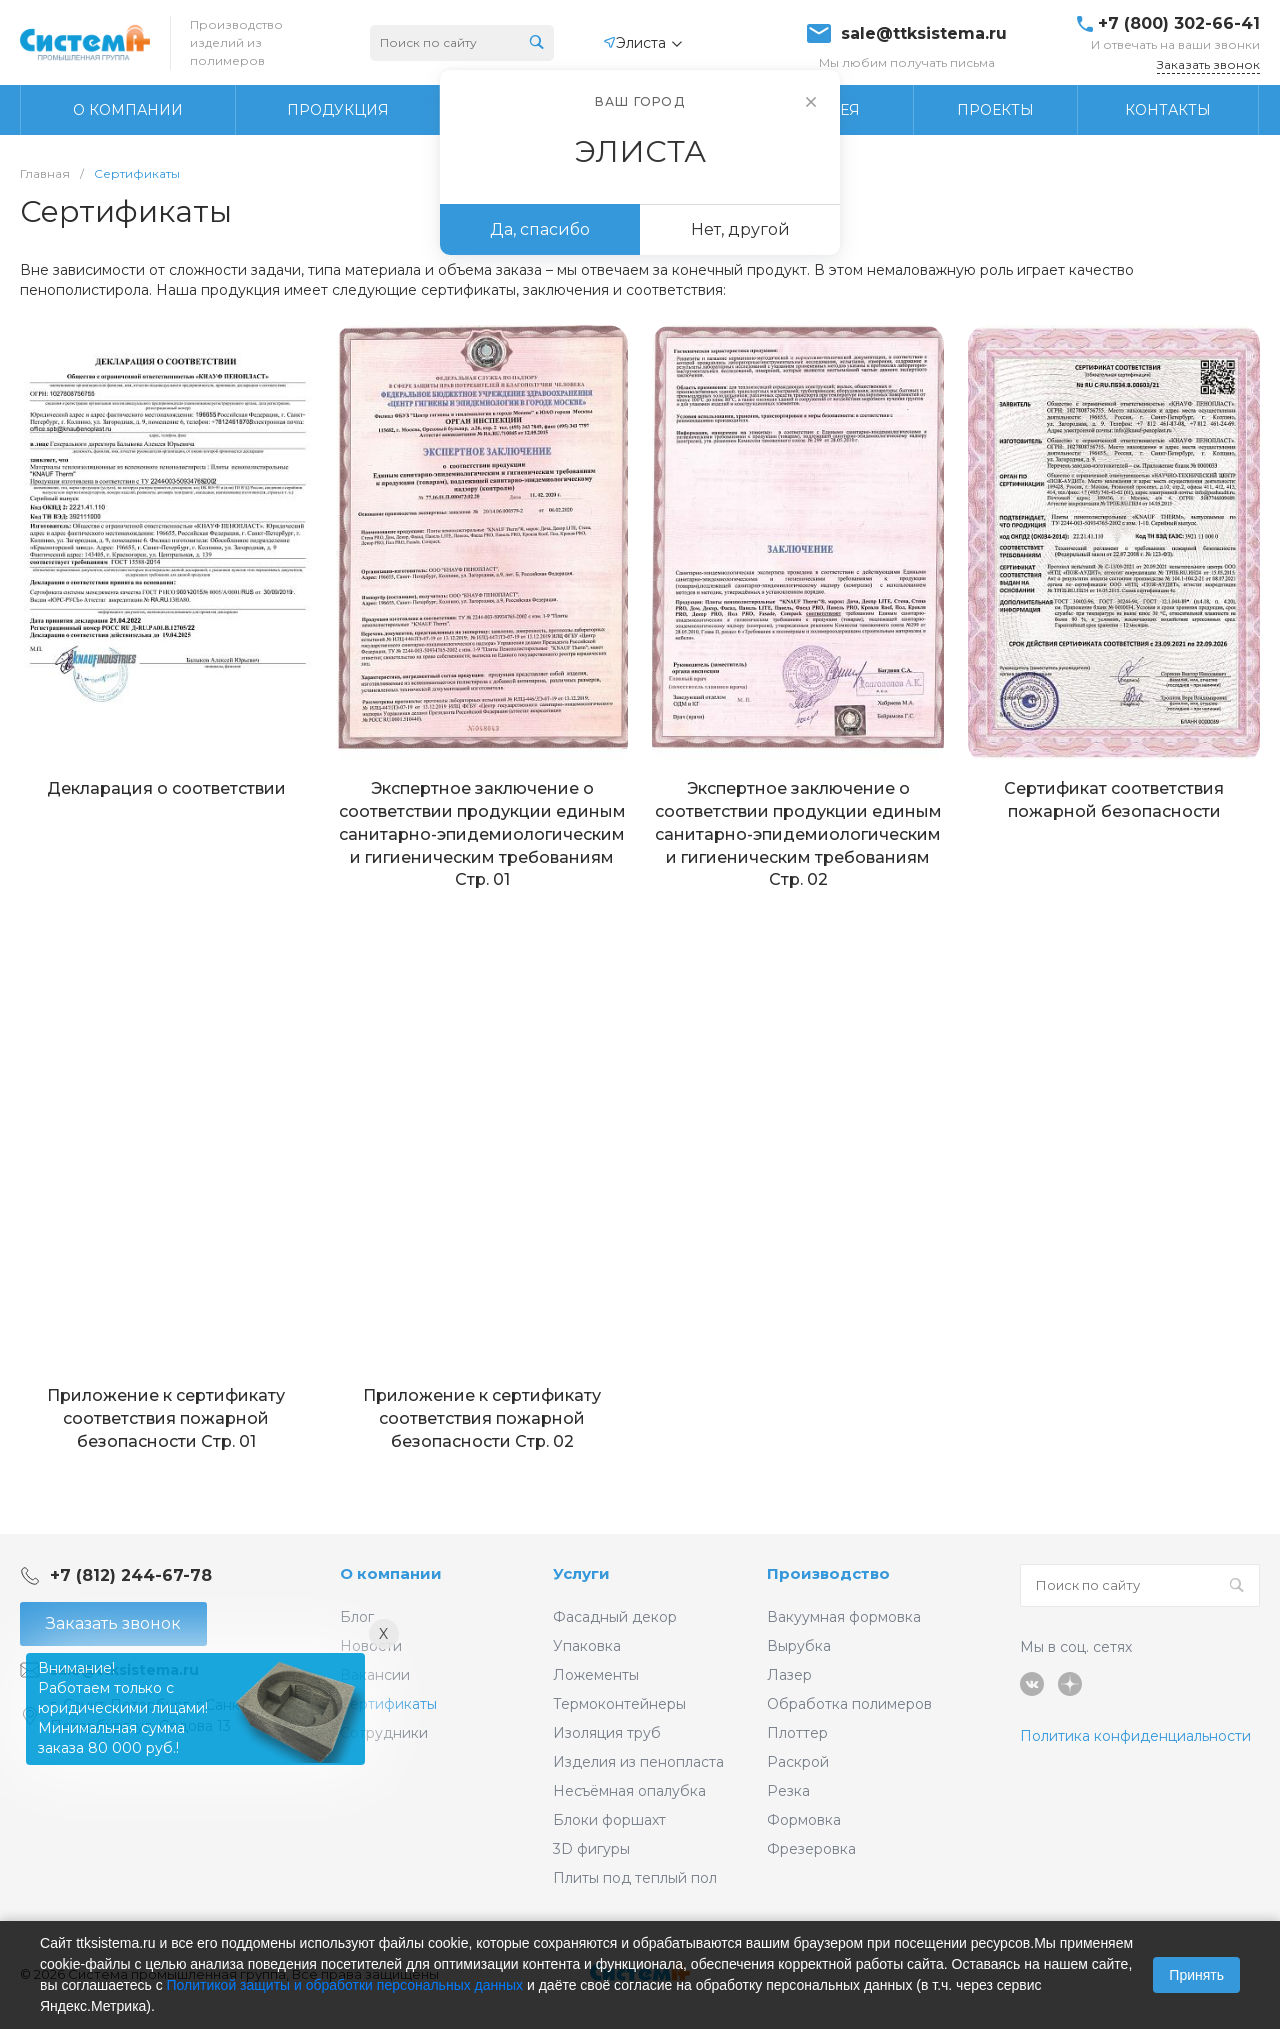  Describe the element at coordinates (797, 1733) in the screenshot. I see `Плоттер` at that location.